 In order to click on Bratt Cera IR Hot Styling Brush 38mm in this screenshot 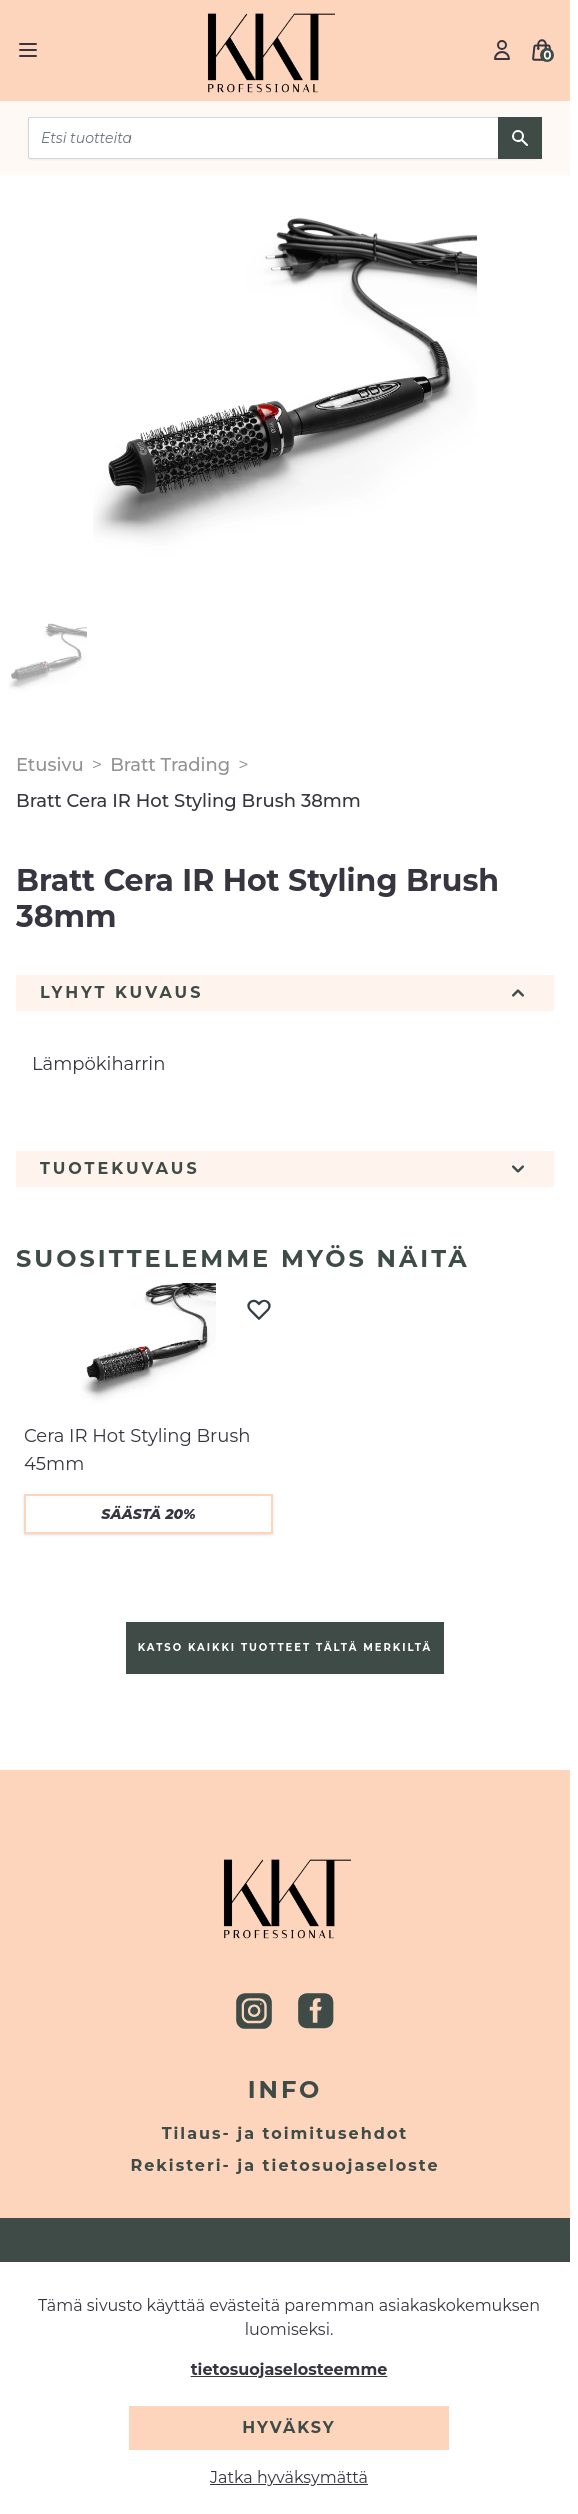, I will do `click(188, 801)`.